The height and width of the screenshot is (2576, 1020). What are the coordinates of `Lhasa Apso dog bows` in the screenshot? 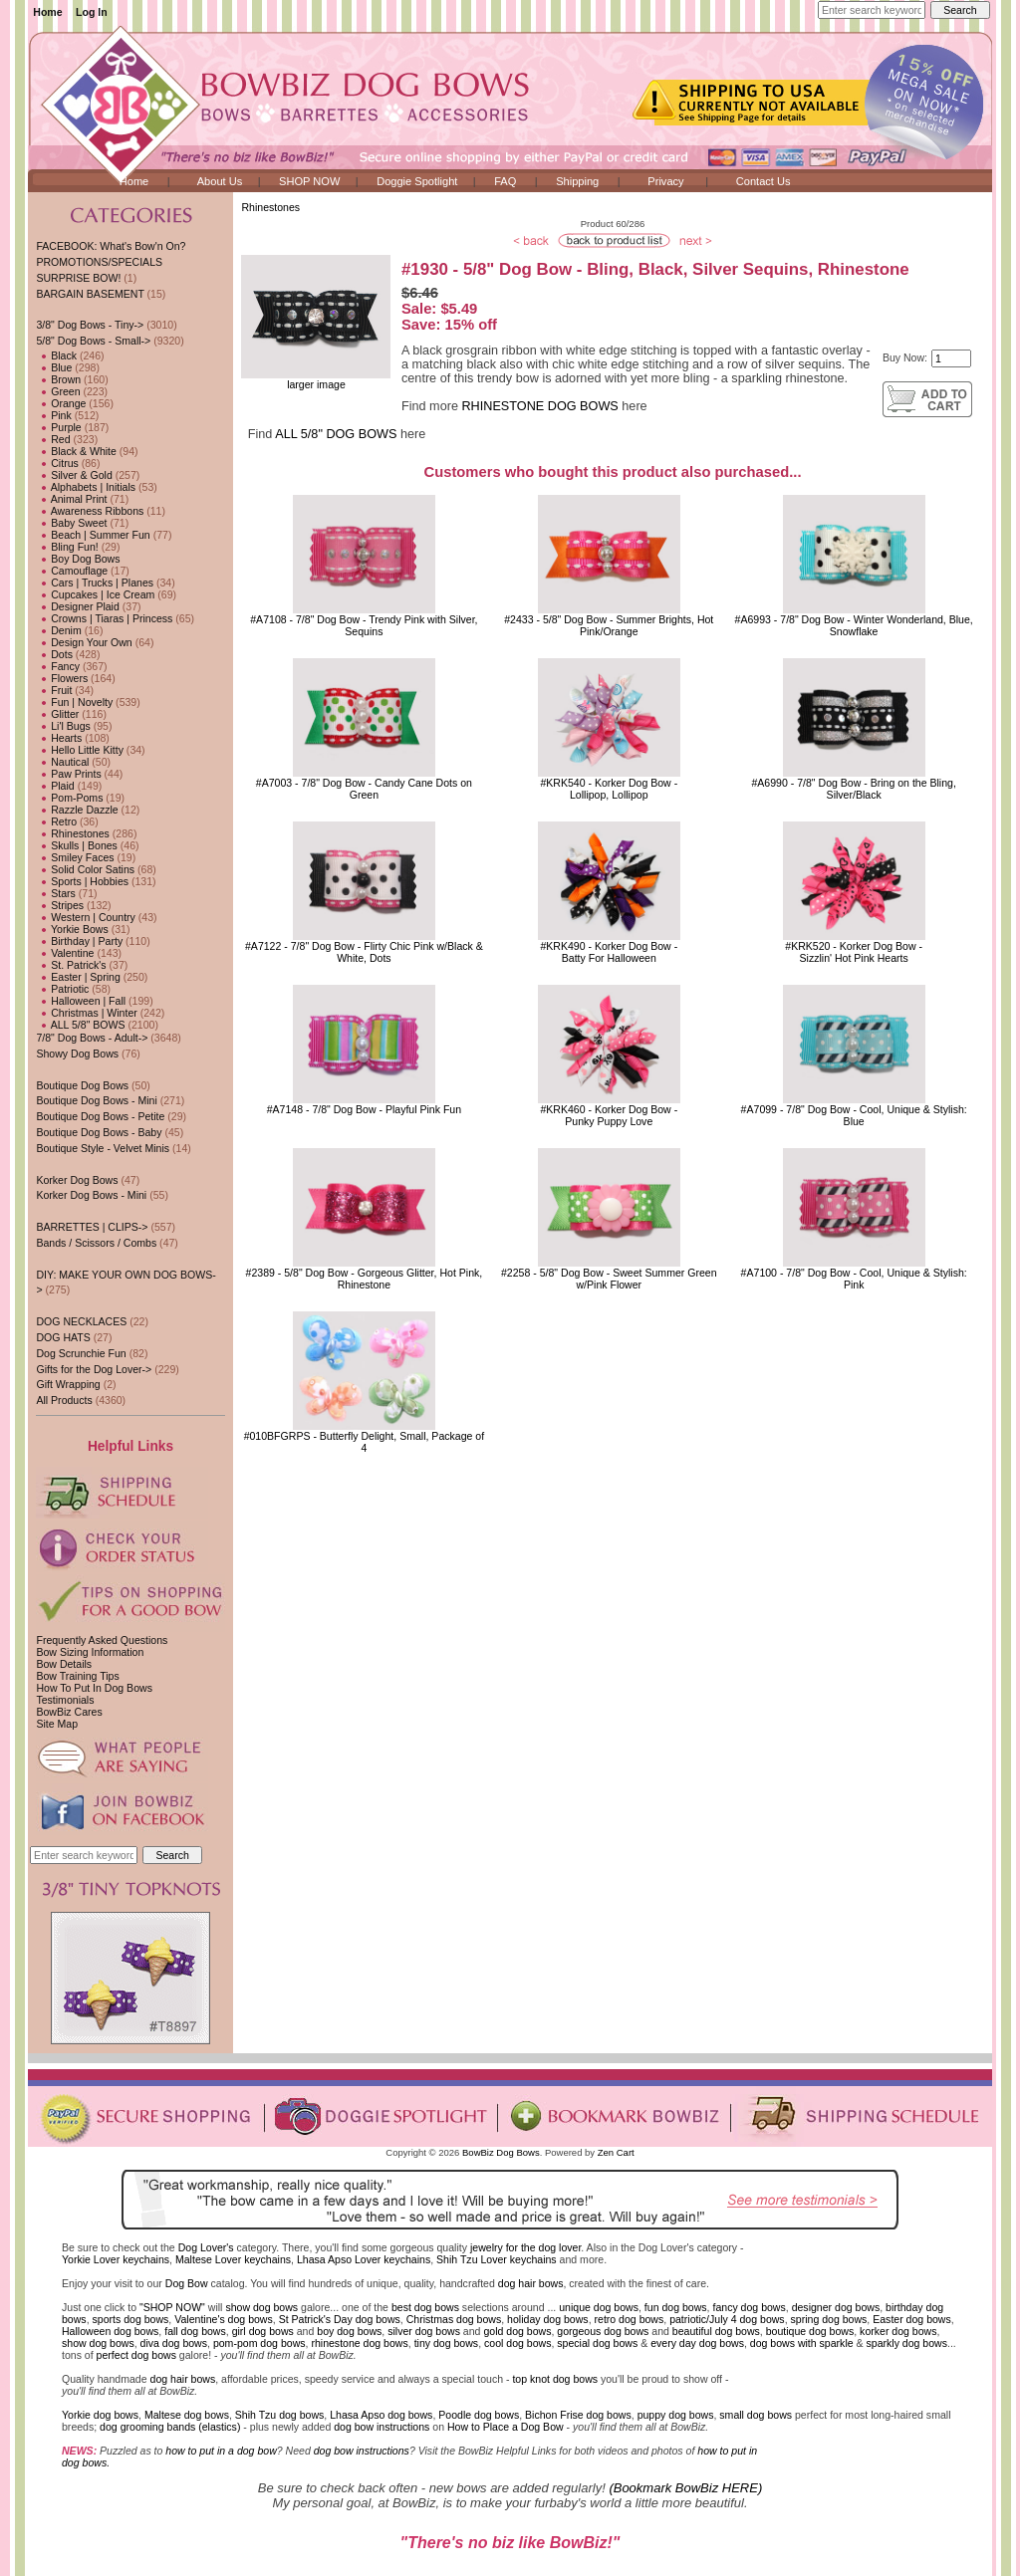 It's located at (381, 2415).